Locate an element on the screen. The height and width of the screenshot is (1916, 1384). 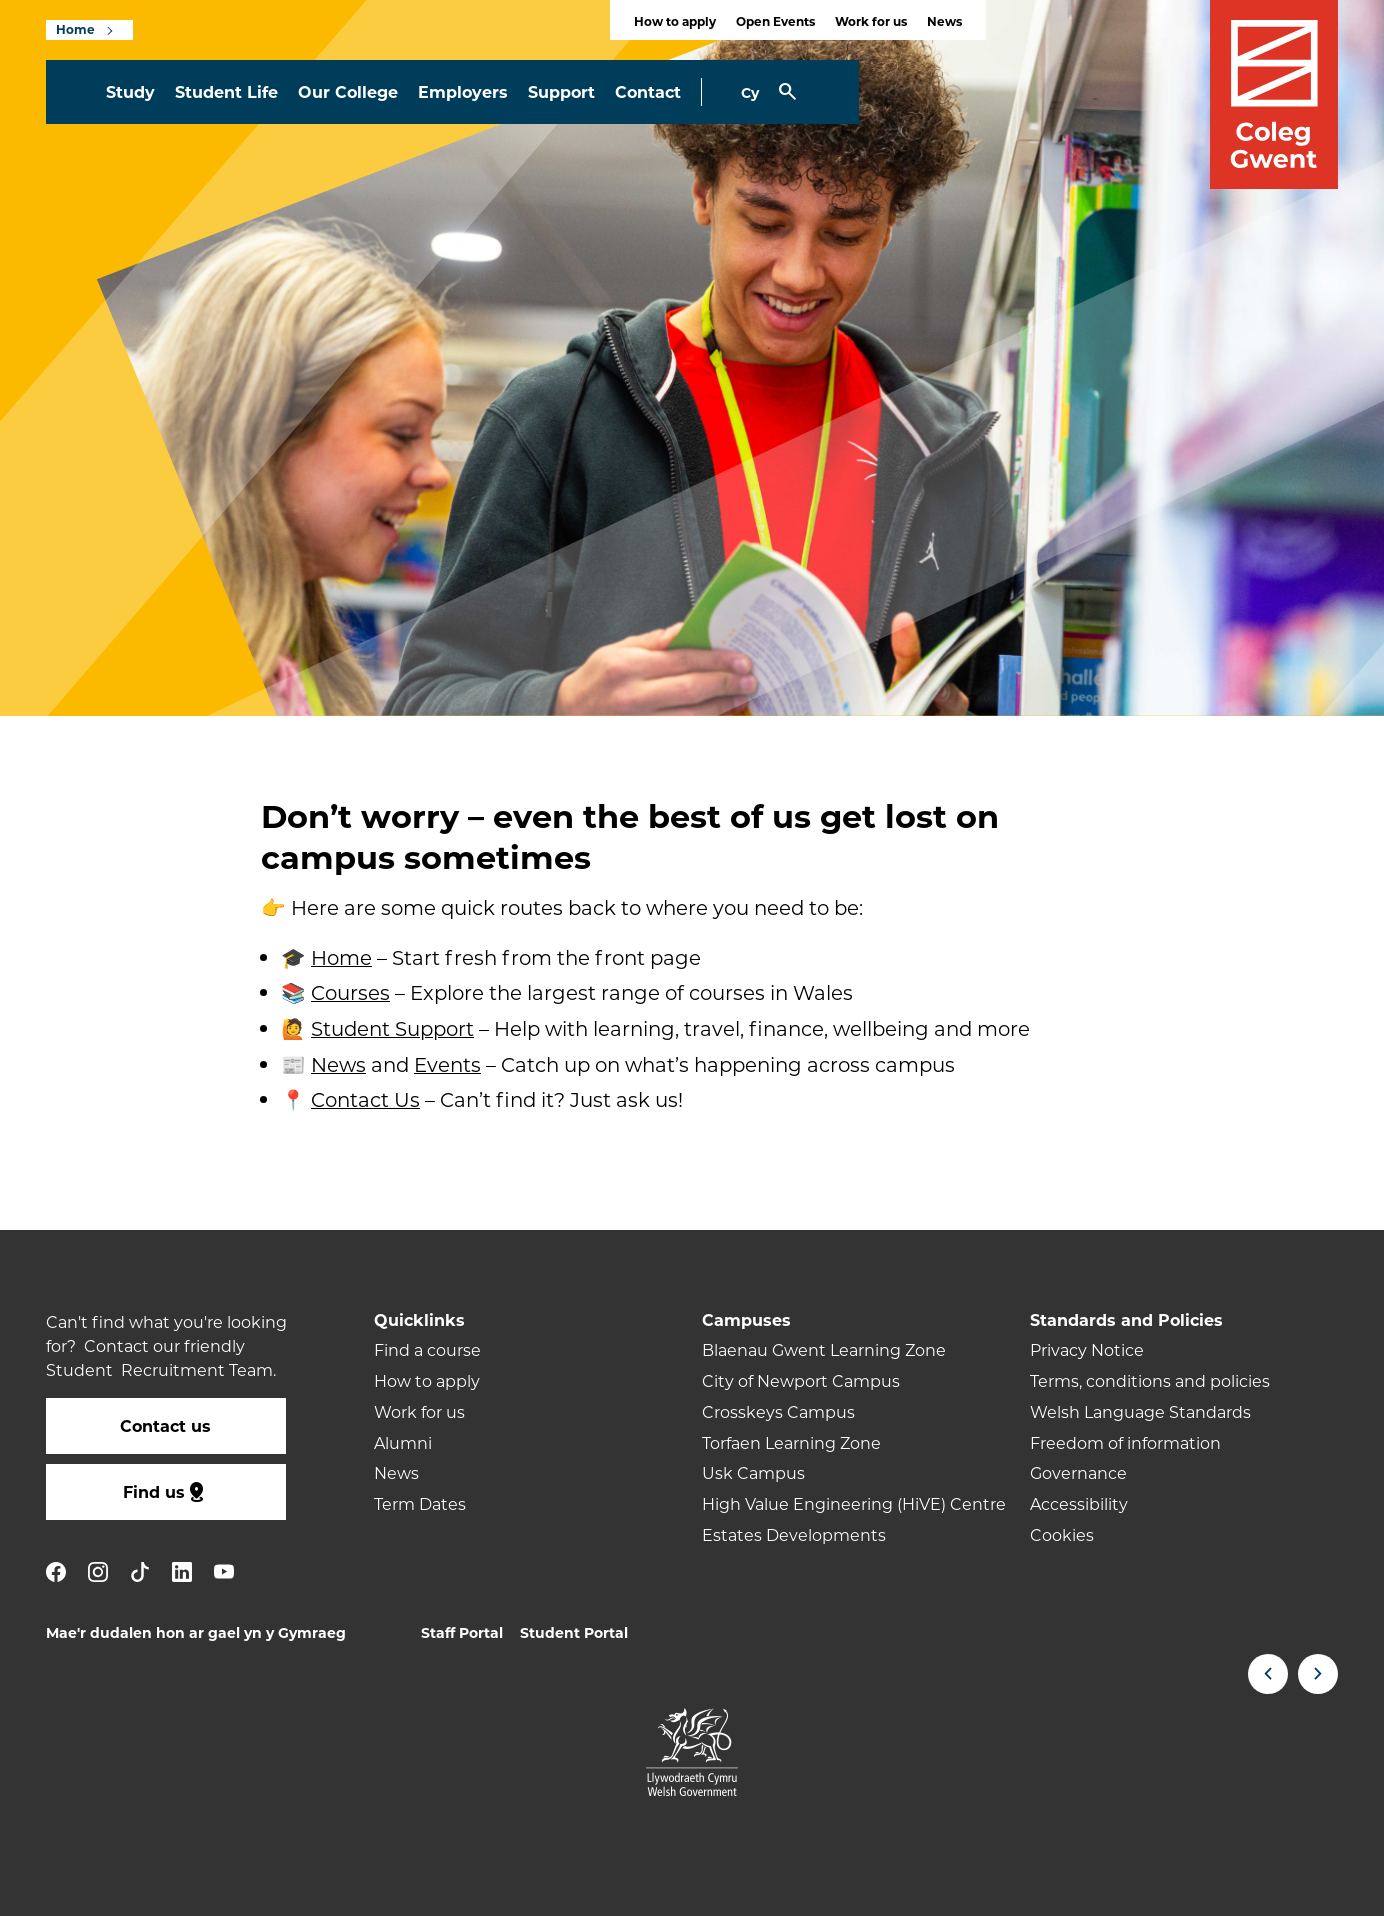
[Toggle Search] is located at coordinates (787, 92).